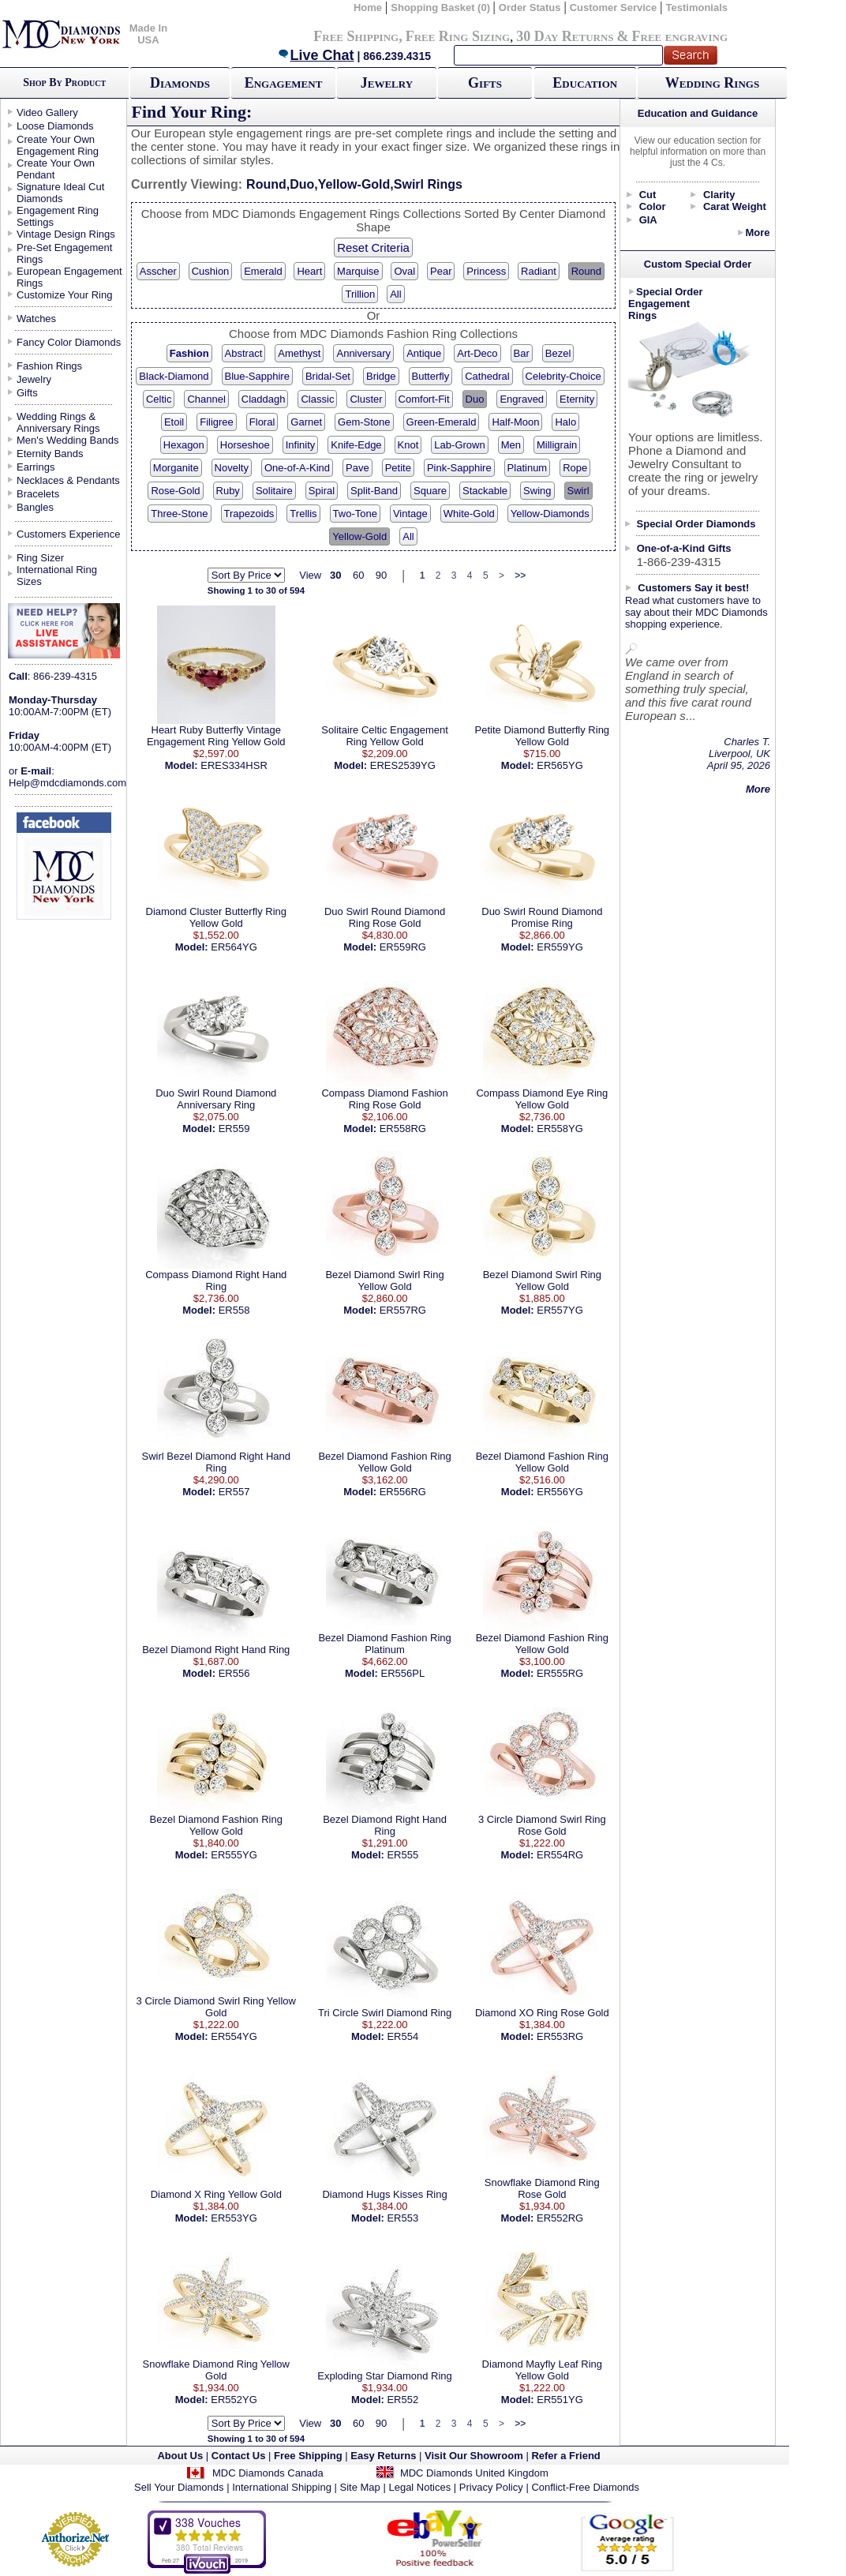 This screenshot has height=2576, width=846. What do you see at coordinates (216, 2007) in the screenshot?
I see `3 Circle Diamond Swirl Ring Yellow Gold` at bounding box center [216, 2007].